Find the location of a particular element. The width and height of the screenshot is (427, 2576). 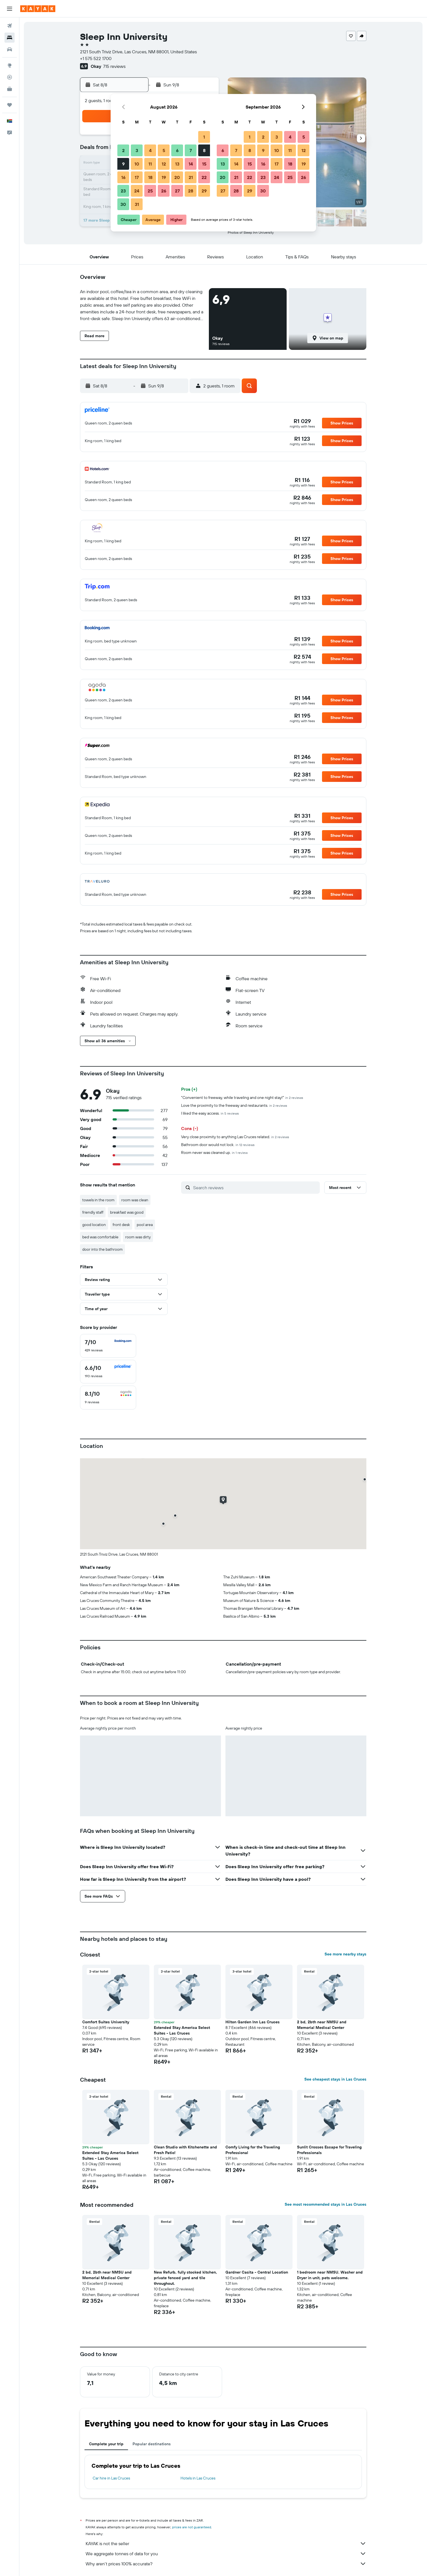

See cheapest stays in Las Cruces is located at coordinates (335, 2079).